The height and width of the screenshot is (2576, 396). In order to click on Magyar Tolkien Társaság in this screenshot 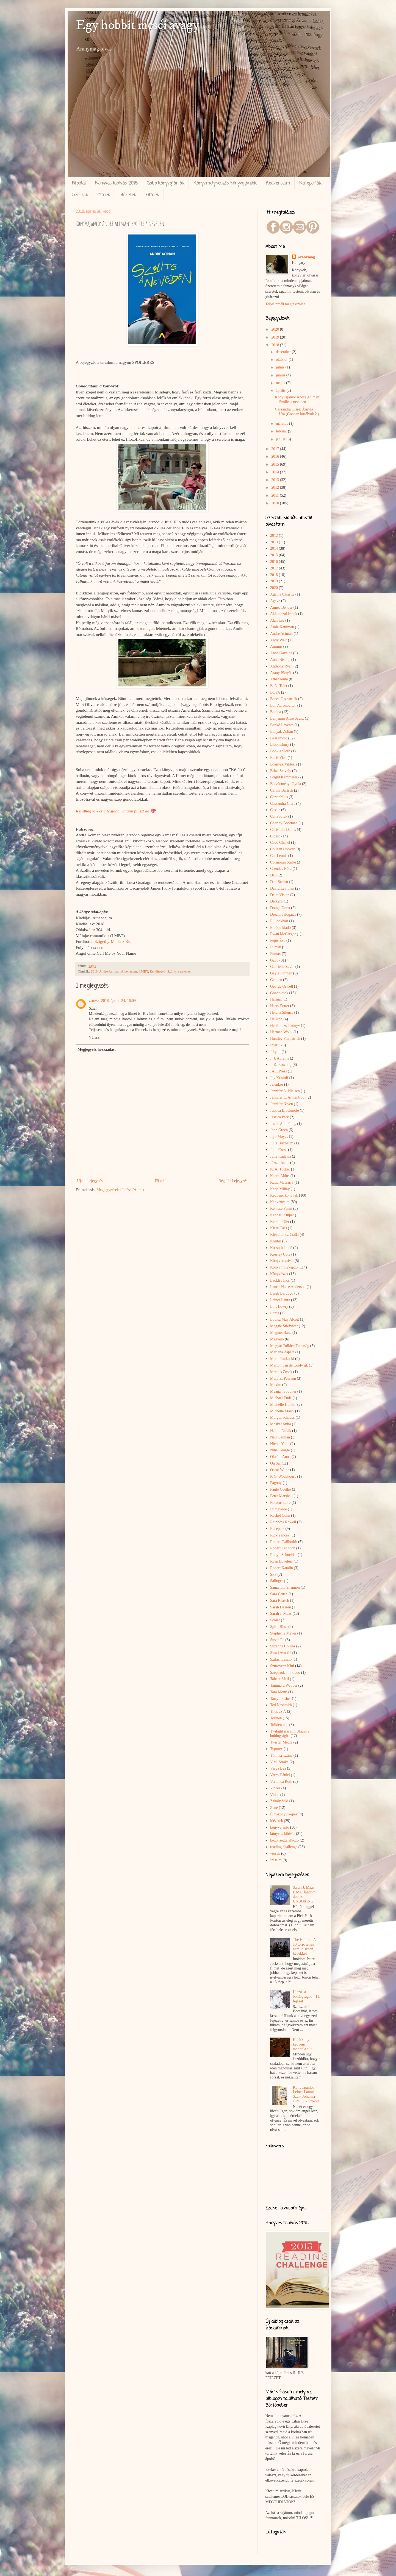, I will do `click(289, 1346)`.